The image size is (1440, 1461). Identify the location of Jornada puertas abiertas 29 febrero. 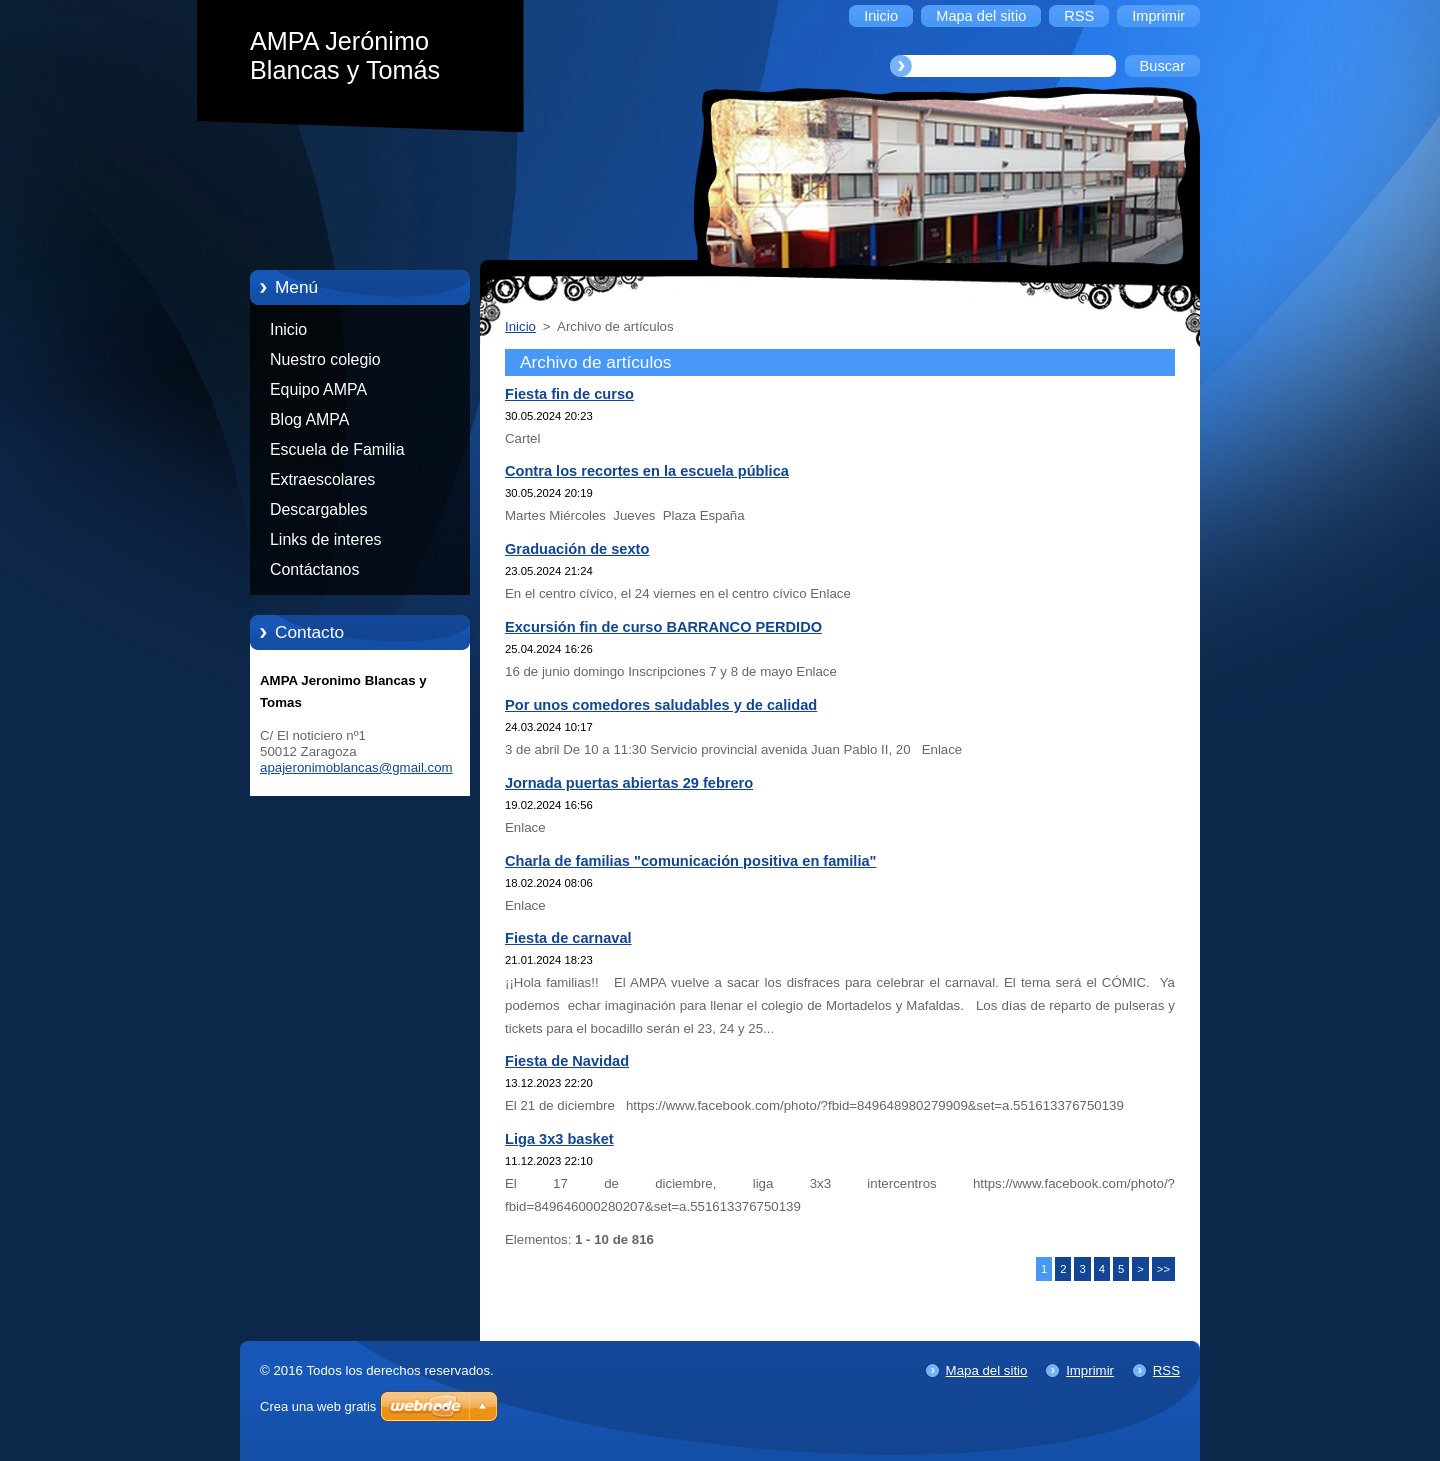
(629, 783).